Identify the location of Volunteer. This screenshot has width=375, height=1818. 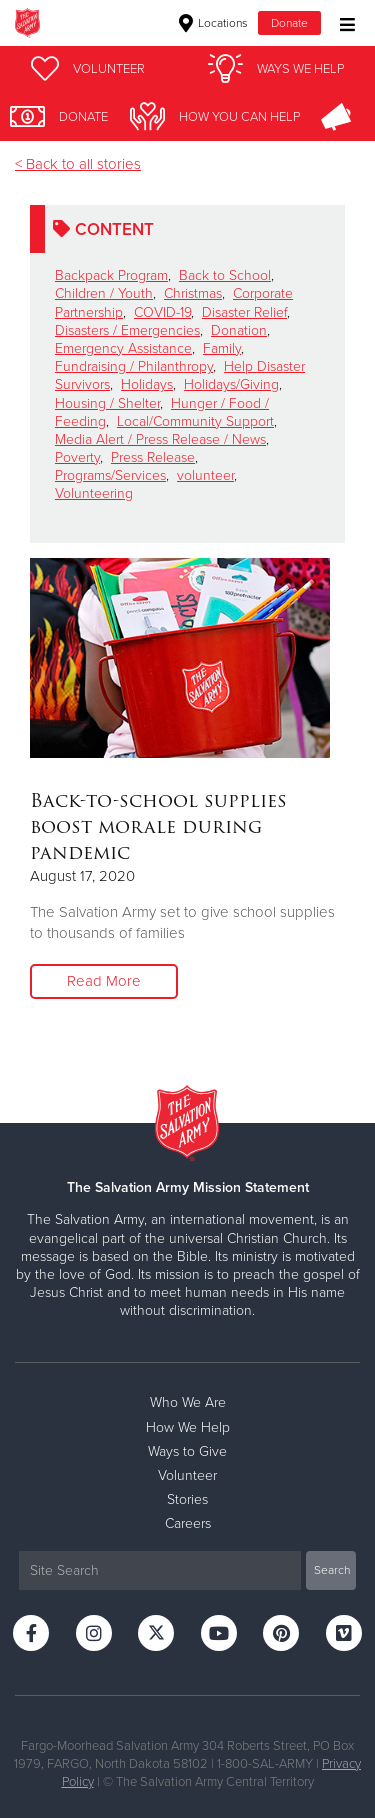
(187, 1475).